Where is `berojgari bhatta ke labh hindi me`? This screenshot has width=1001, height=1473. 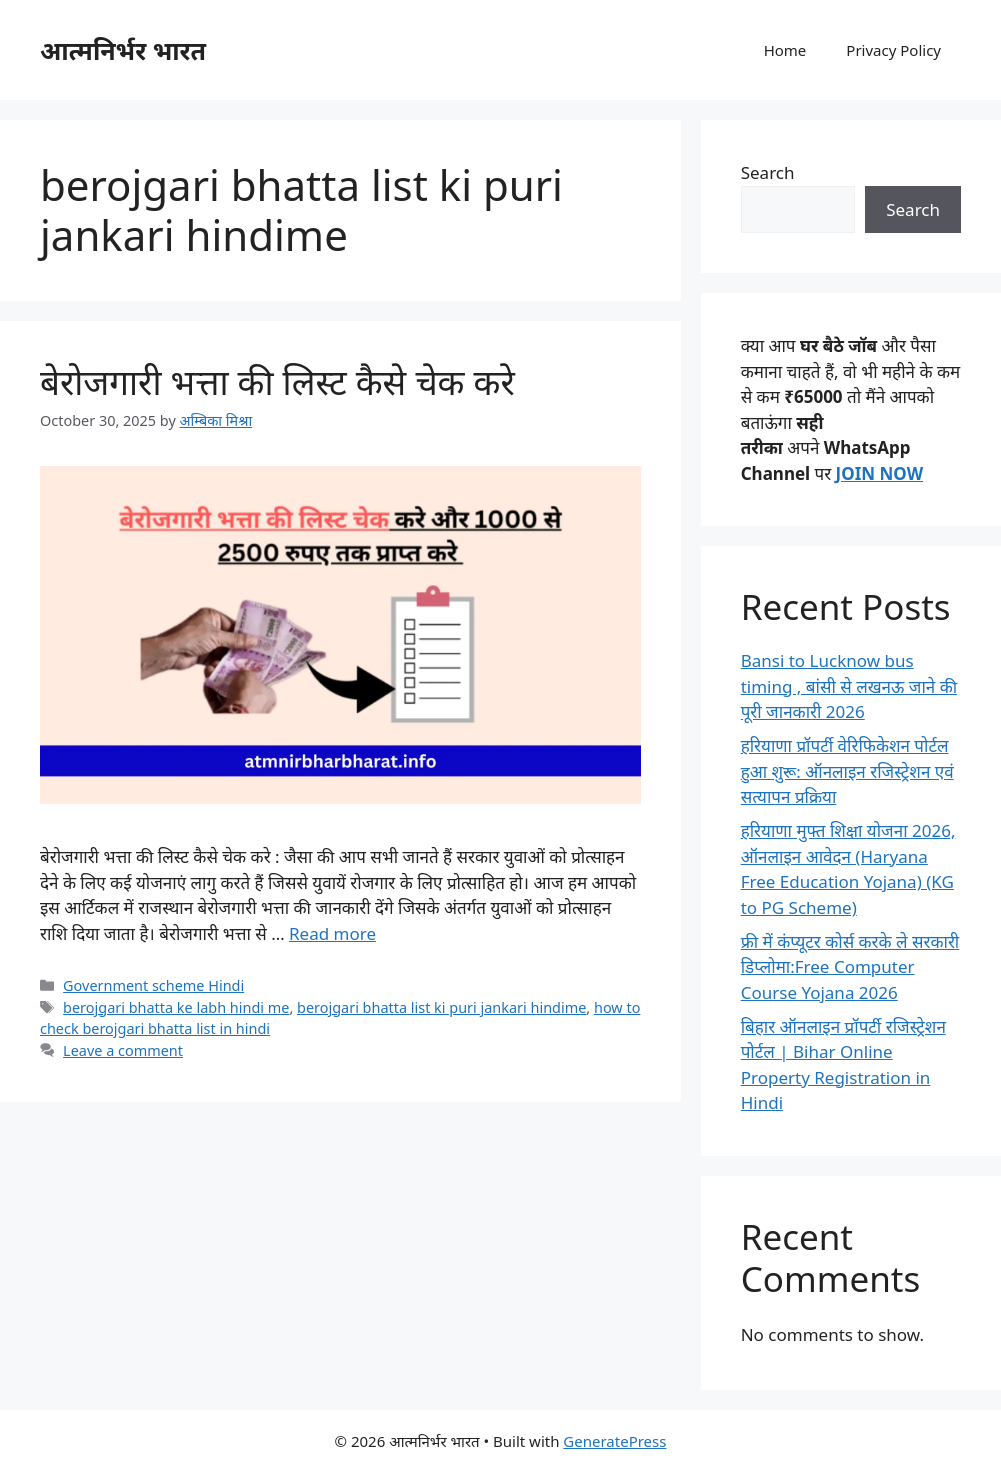
berojgari bhatta ke labh hindi me is located at coordinates (176, 1007).